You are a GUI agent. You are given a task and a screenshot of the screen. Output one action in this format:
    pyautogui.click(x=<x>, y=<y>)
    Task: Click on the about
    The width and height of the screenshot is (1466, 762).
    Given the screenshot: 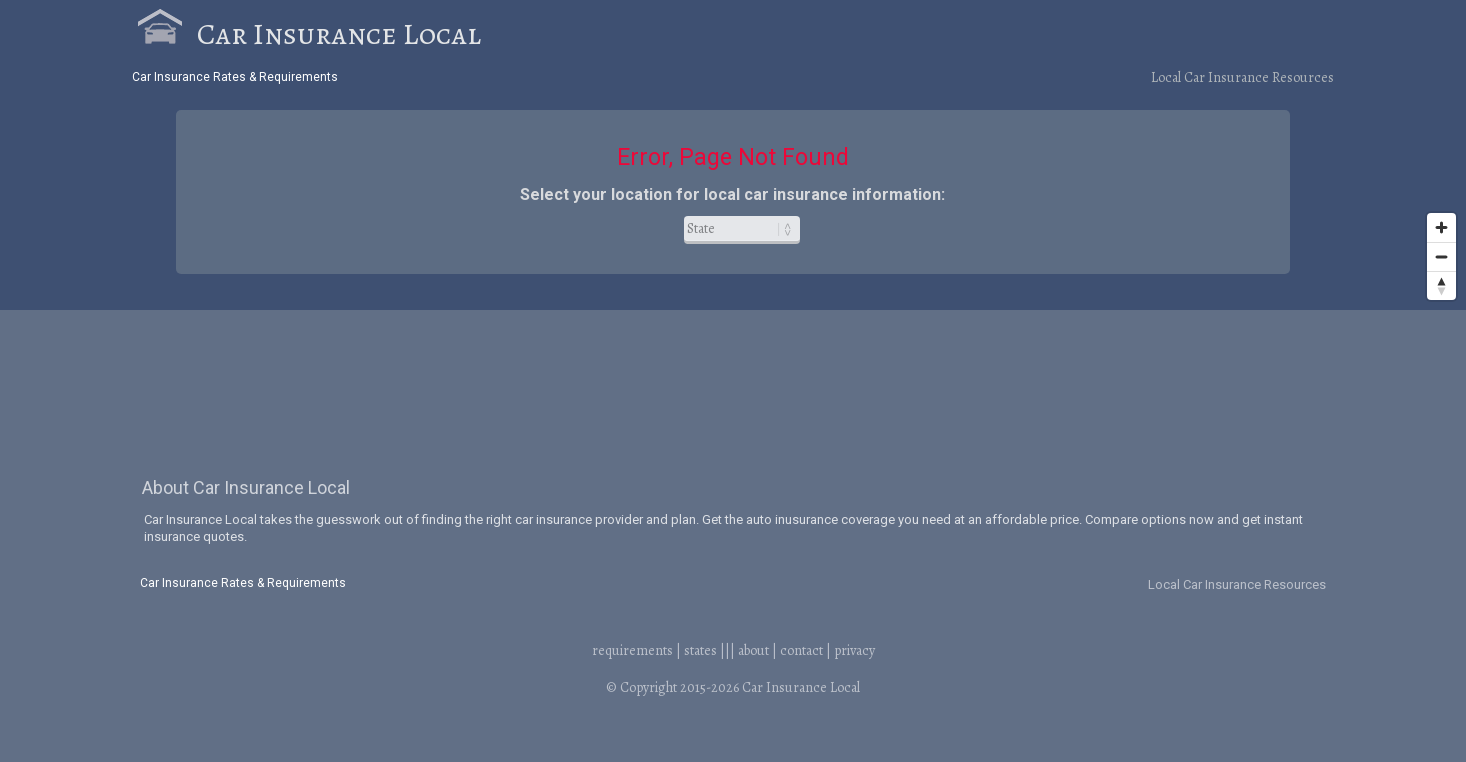 What is the action you would take?
    pyautogui.click(x=753, y=650)
    